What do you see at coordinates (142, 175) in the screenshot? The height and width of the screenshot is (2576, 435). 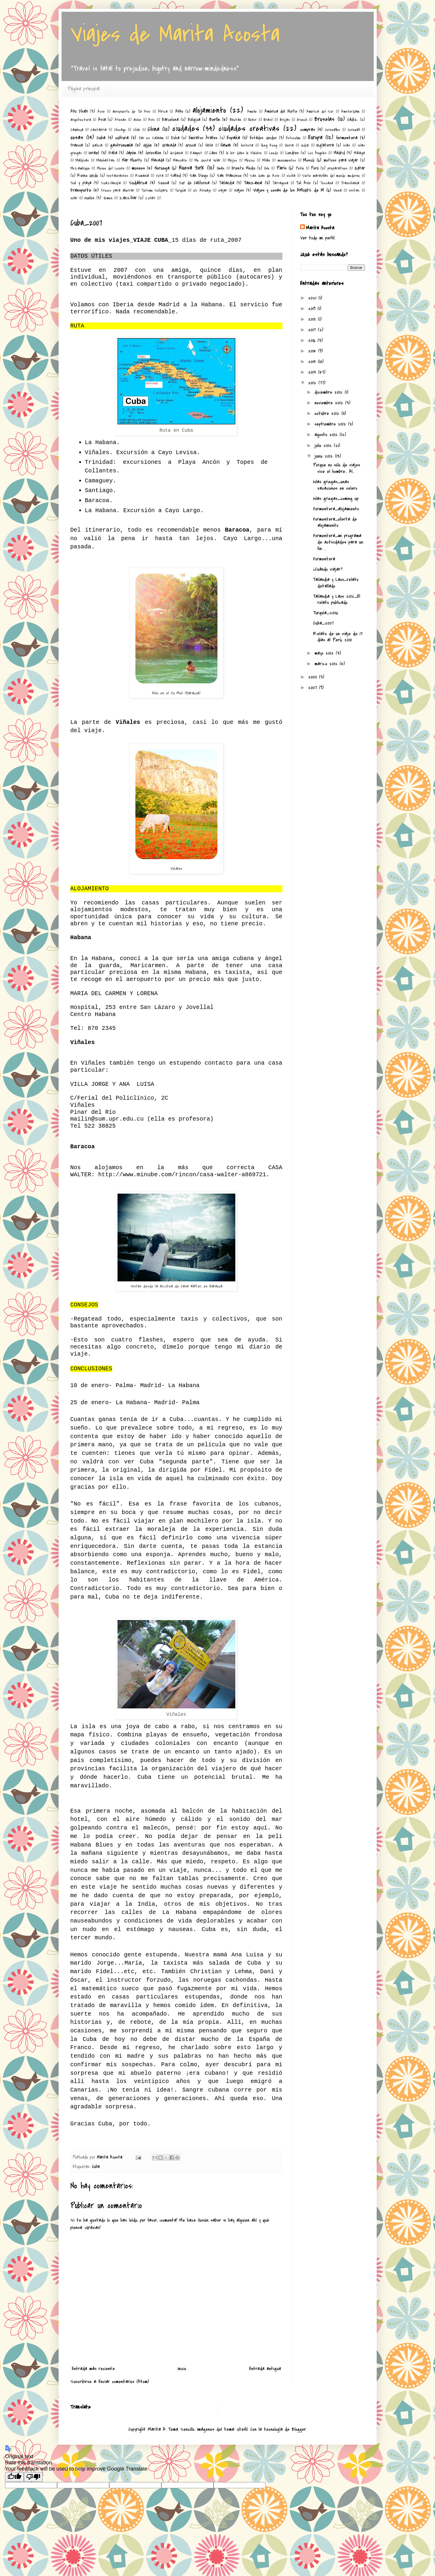 I see `Rumanía` at bounding box center [142, 175].